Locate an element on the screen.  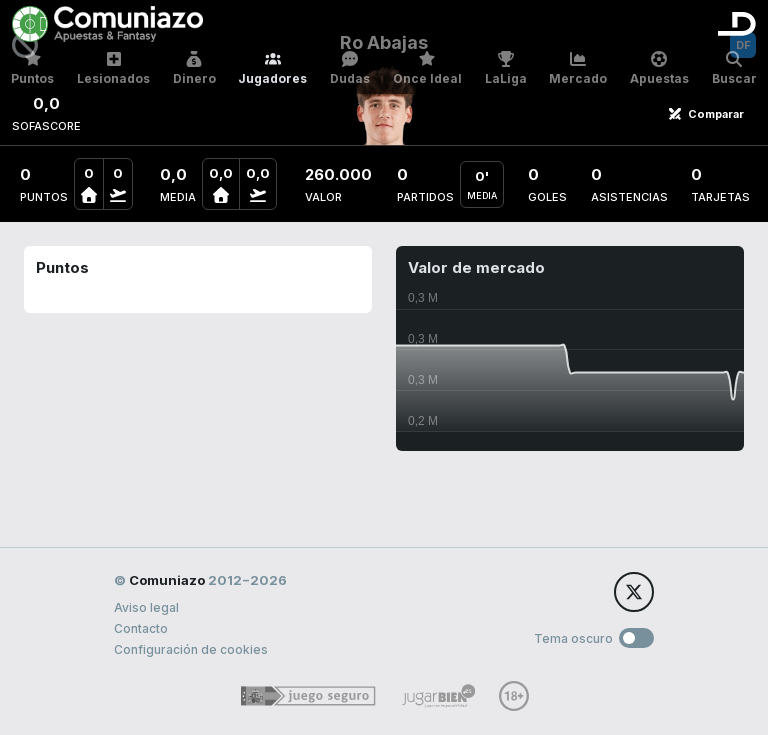
LaLiga is located at coordinates (506, 68).